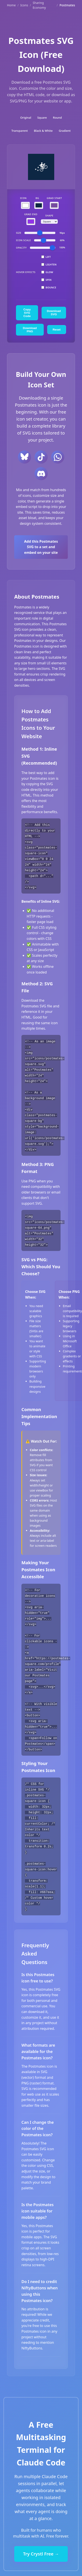  What do you see at coordinates (23, 198) in the screenshot?
I see `Icon` at bounding box center [23, 198].